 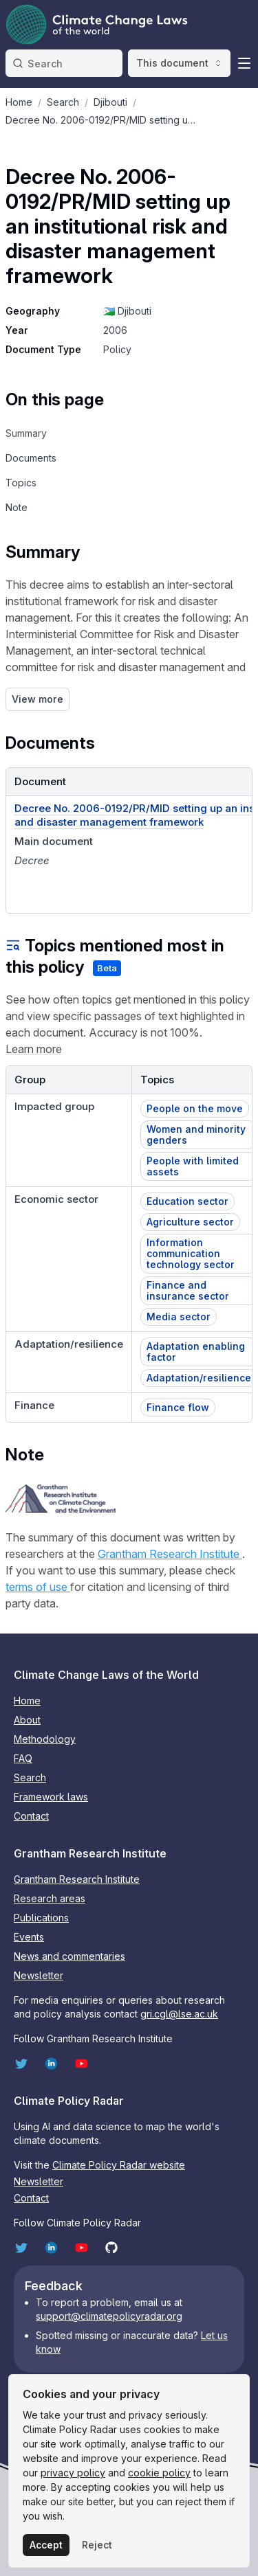 I want to click on Reject, so click(x=97, y=2545).